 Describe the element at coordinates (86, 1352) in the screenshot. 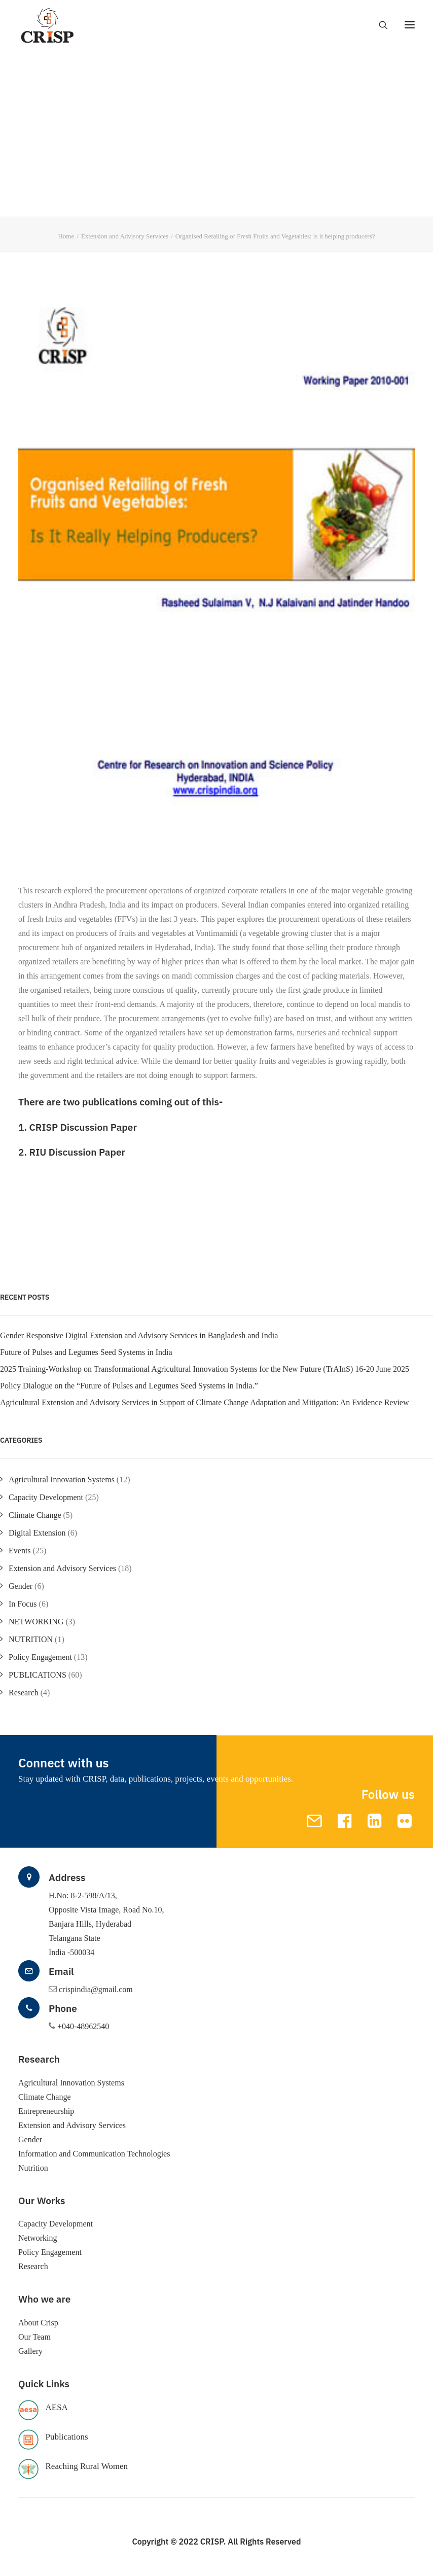

I see `Future of Pulses and Legumes Seed Systems in India` at that location.